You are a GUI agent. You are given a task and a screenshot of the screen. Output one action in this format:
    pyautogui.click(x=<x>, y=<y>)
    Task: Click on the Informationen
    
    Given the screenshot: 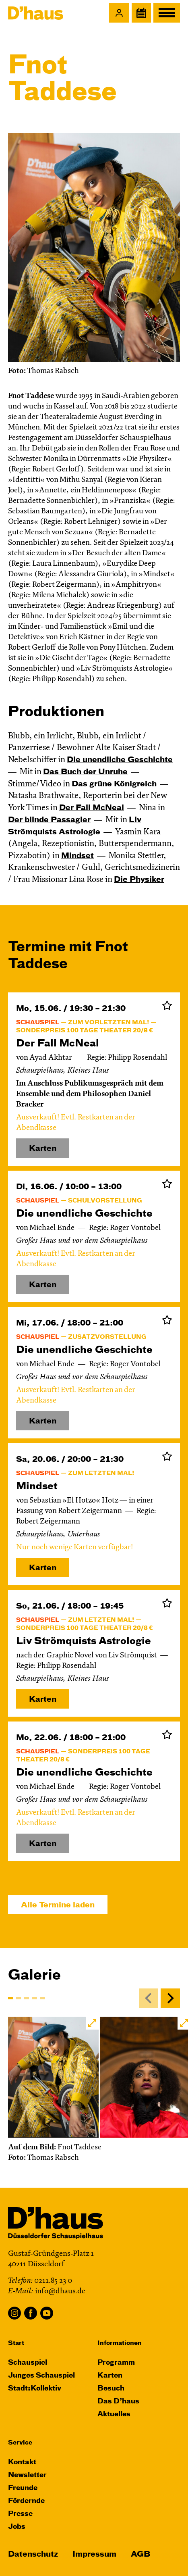 What is the action you would take?
    pyautogui.click(x=119, y=2343)
    